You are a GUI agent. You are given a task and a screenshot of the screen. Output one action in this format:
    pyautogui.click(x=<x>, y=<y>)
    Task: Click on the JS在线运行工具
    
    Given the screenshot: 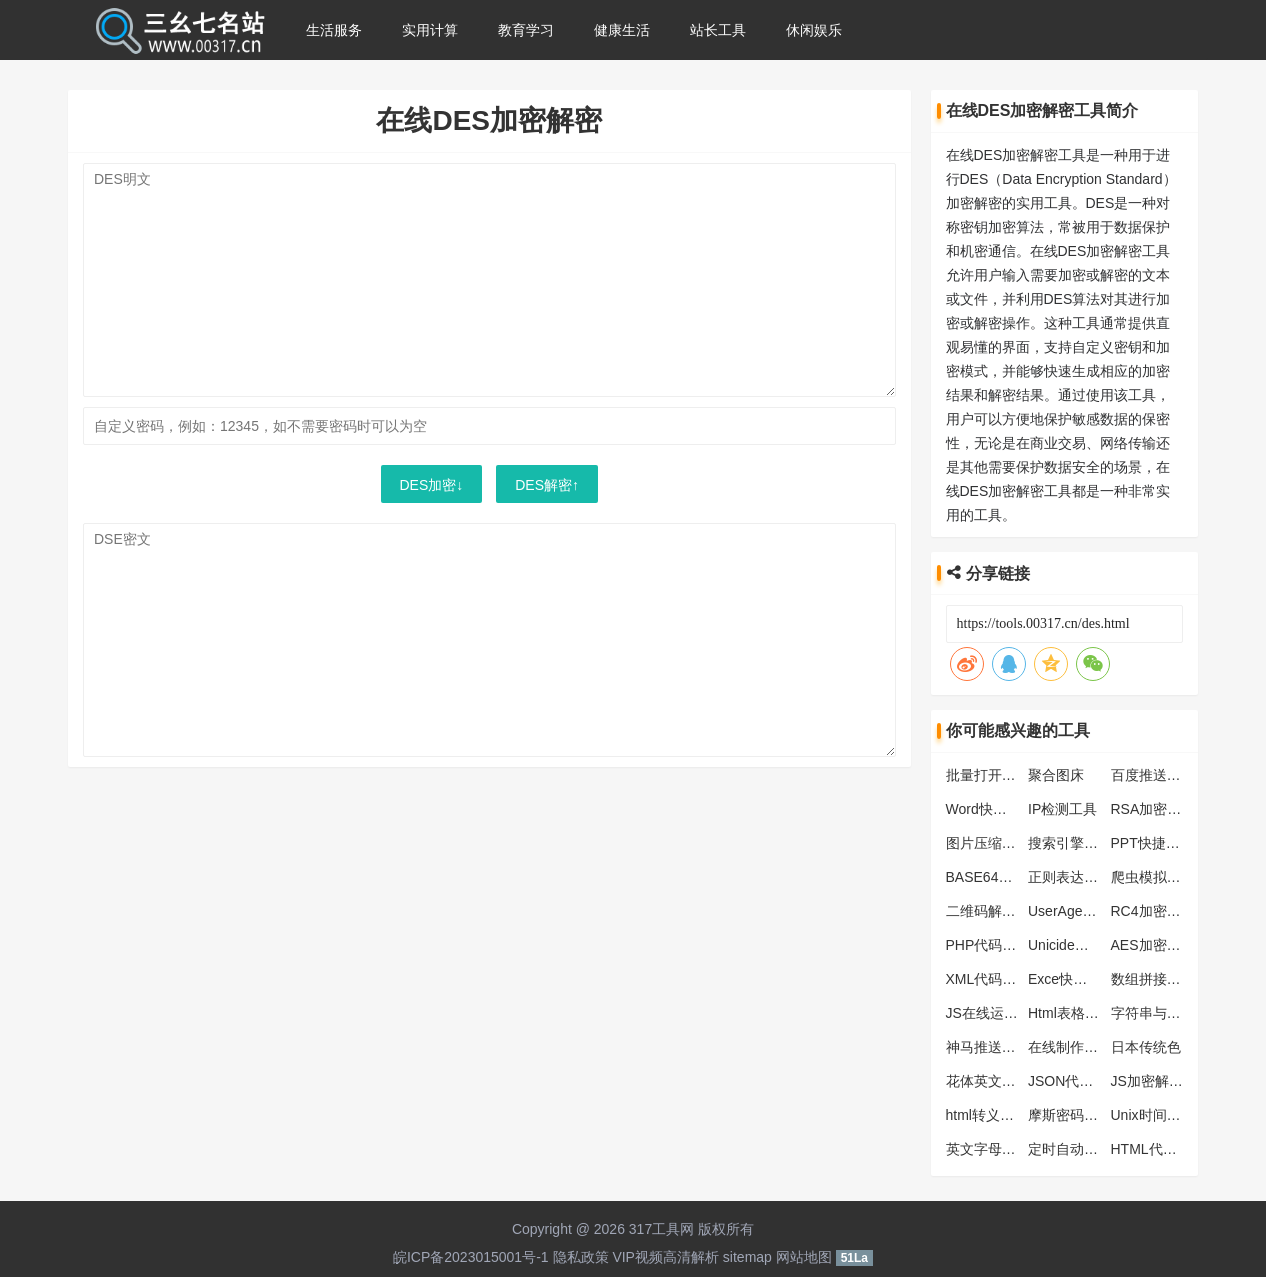 What is the action you would take?
    pyautogui.click(x=996, y=1013)
    